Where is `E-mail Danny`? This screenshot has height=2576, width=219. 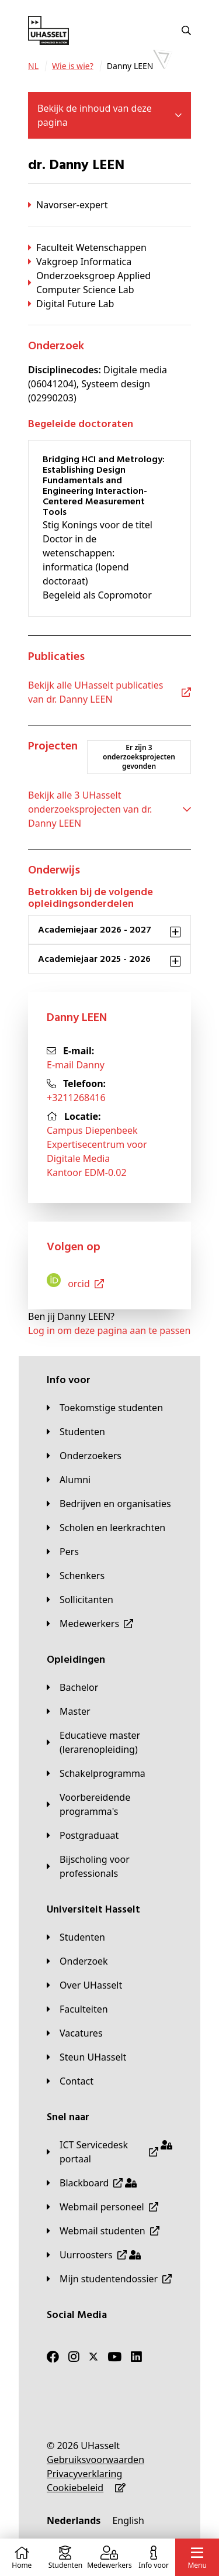 E-mail Danny is located at coordinates (76, 1064).